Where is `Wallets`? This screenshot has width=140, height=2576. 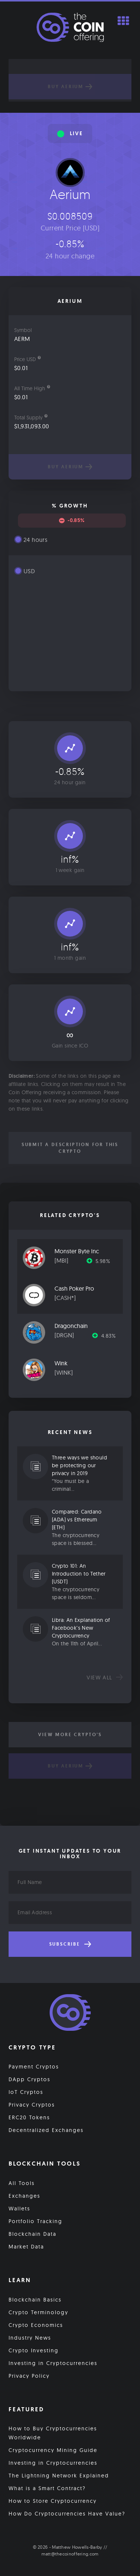 Wallets is located at coordinates (19, 2208).